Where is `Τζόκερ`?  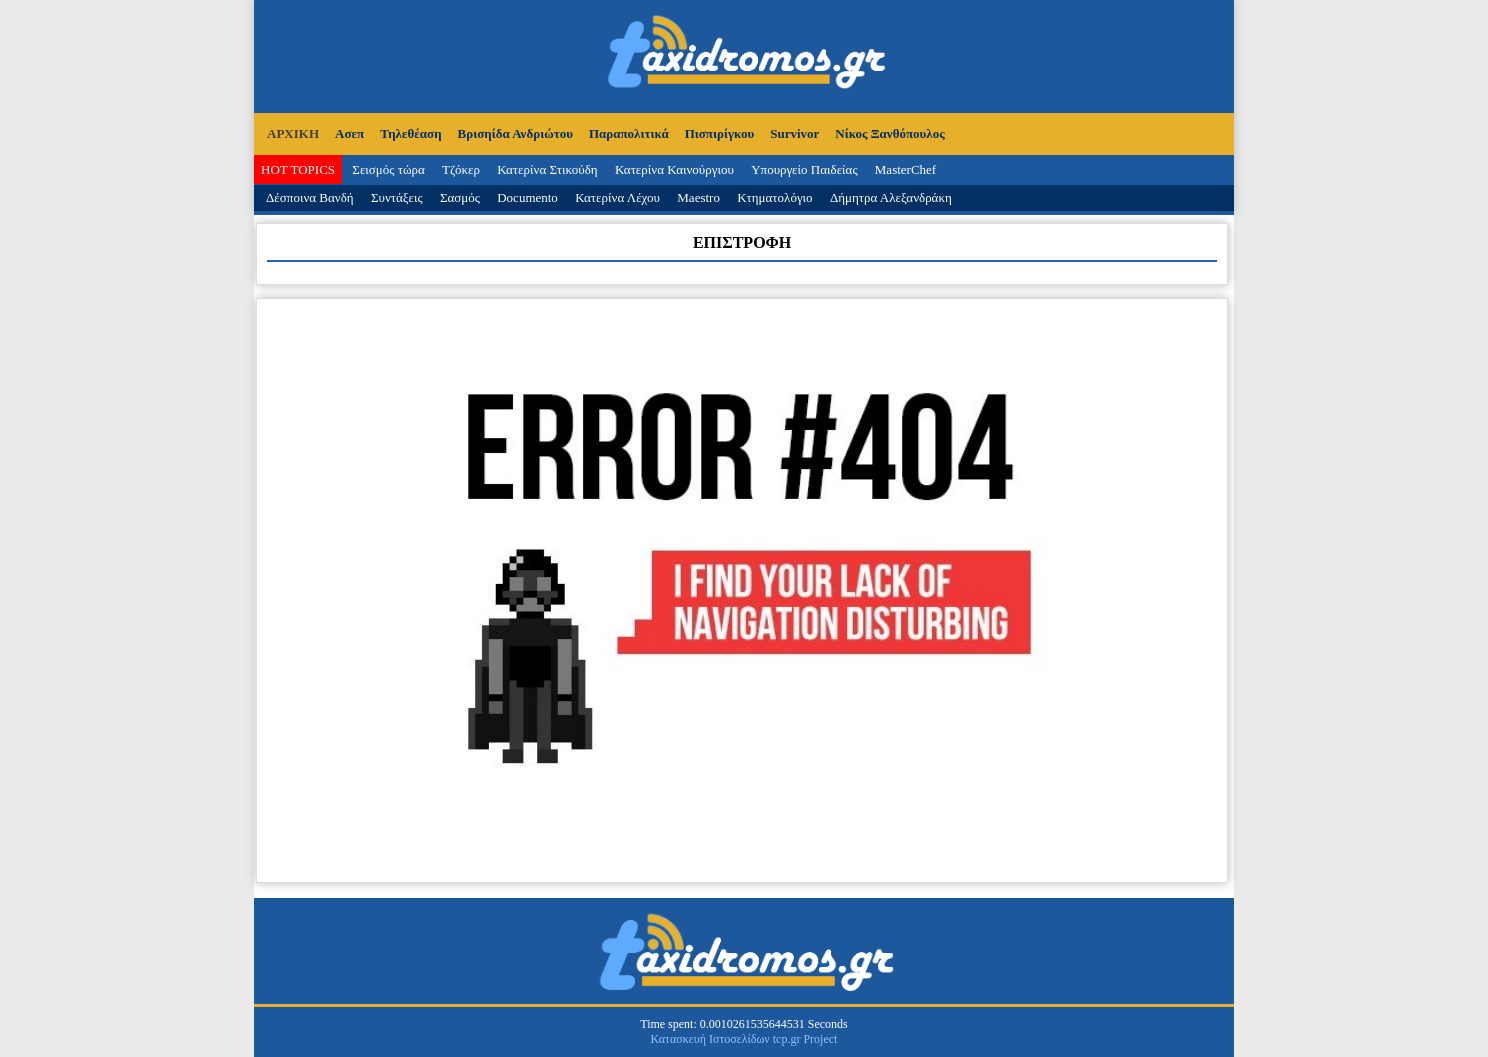 Τζόκερ is located at coordinates (461, 169).